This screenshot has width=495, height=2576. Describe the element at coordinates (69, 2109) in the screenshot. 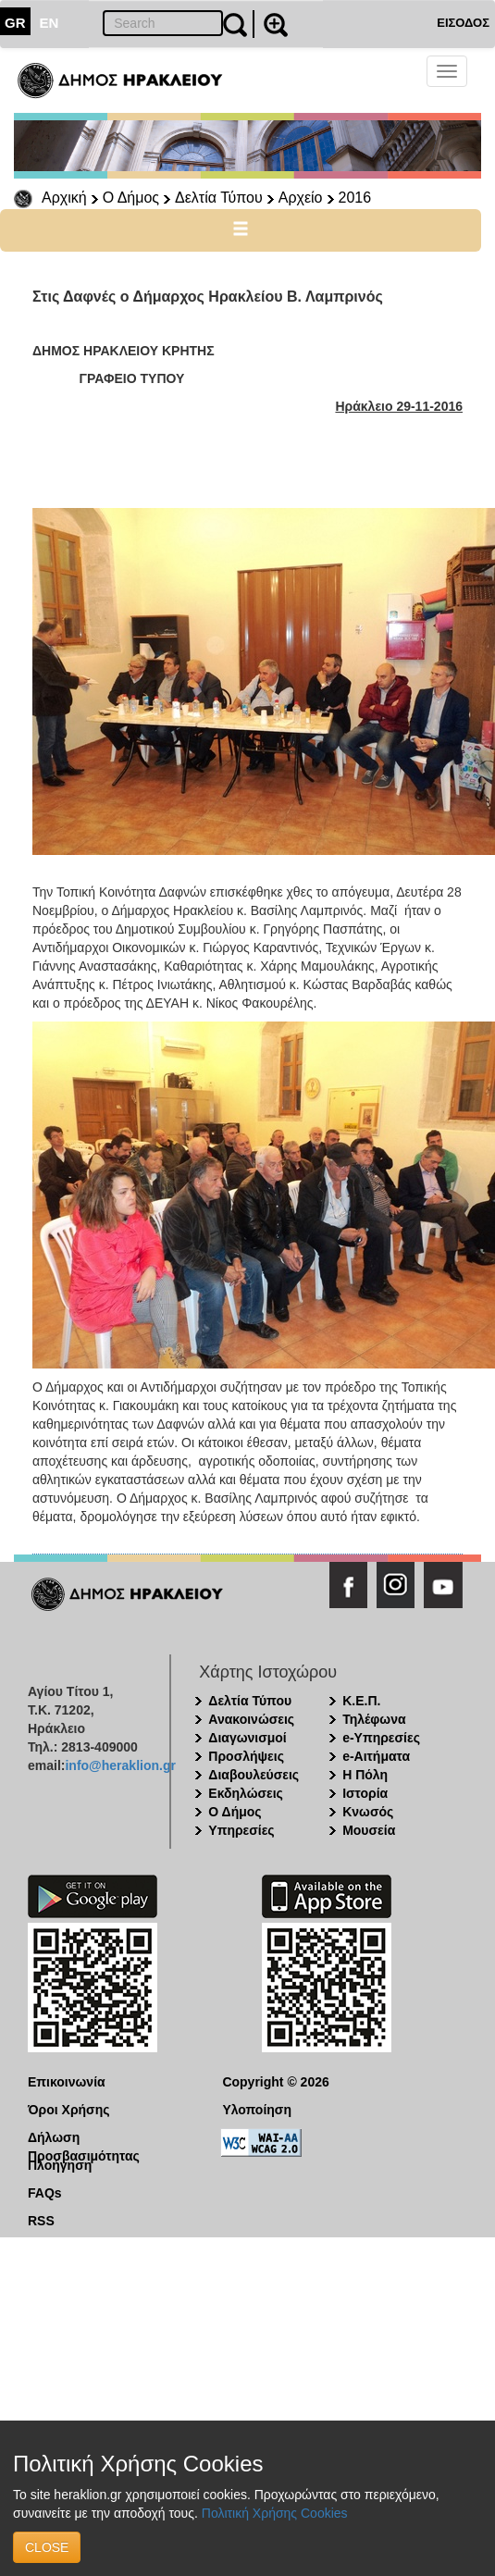

I see `Όροι Χρήσης` at that location.